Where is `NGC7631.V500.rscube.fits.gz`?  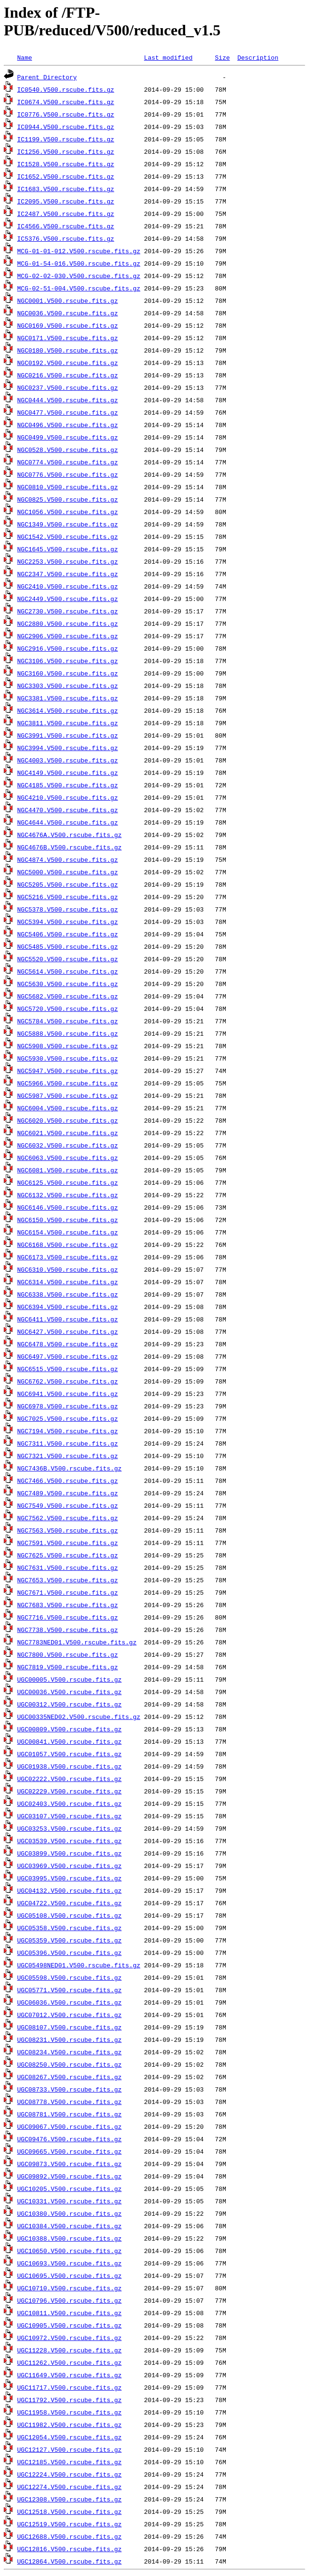
NGC7631.V500.rscube.fits.gz is located at coordinates (67, 1567).